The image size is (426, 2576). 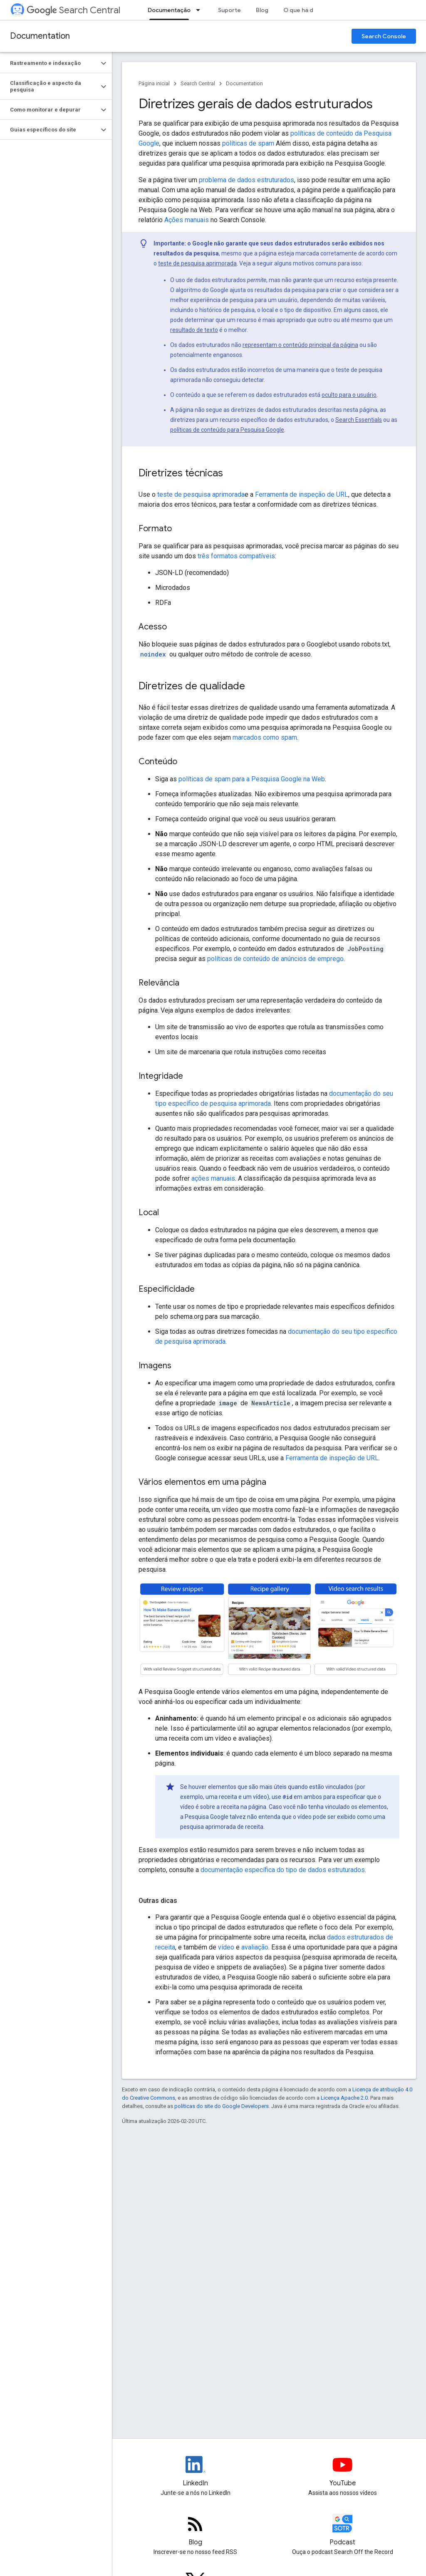 What do you see at coordinates (246, 180) in the screenshot?
I see `problema de dados estruturados` at bounding box center [246, 180].